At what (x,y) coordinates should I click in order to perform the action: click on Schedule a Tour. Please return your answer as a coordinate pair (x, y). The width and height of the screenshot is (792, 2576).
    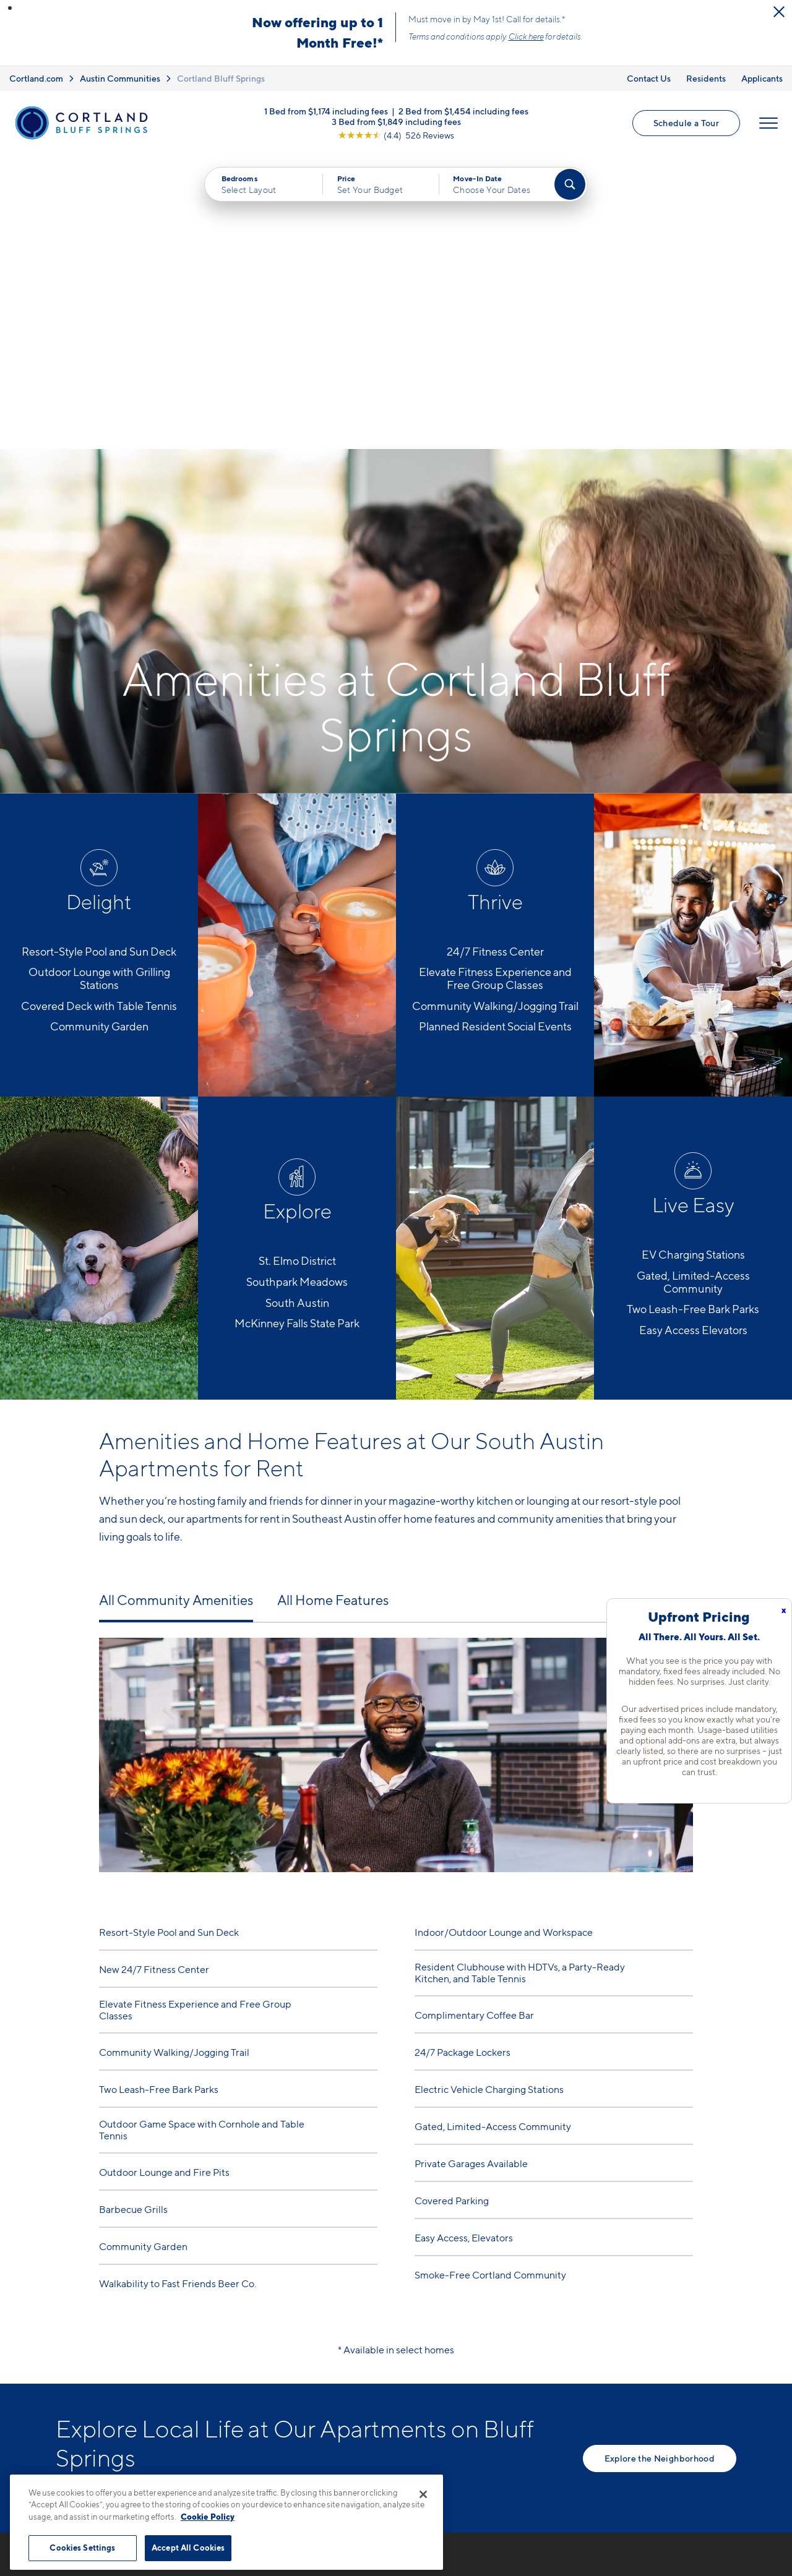
    Looking at the image, I should click on (686, 123).